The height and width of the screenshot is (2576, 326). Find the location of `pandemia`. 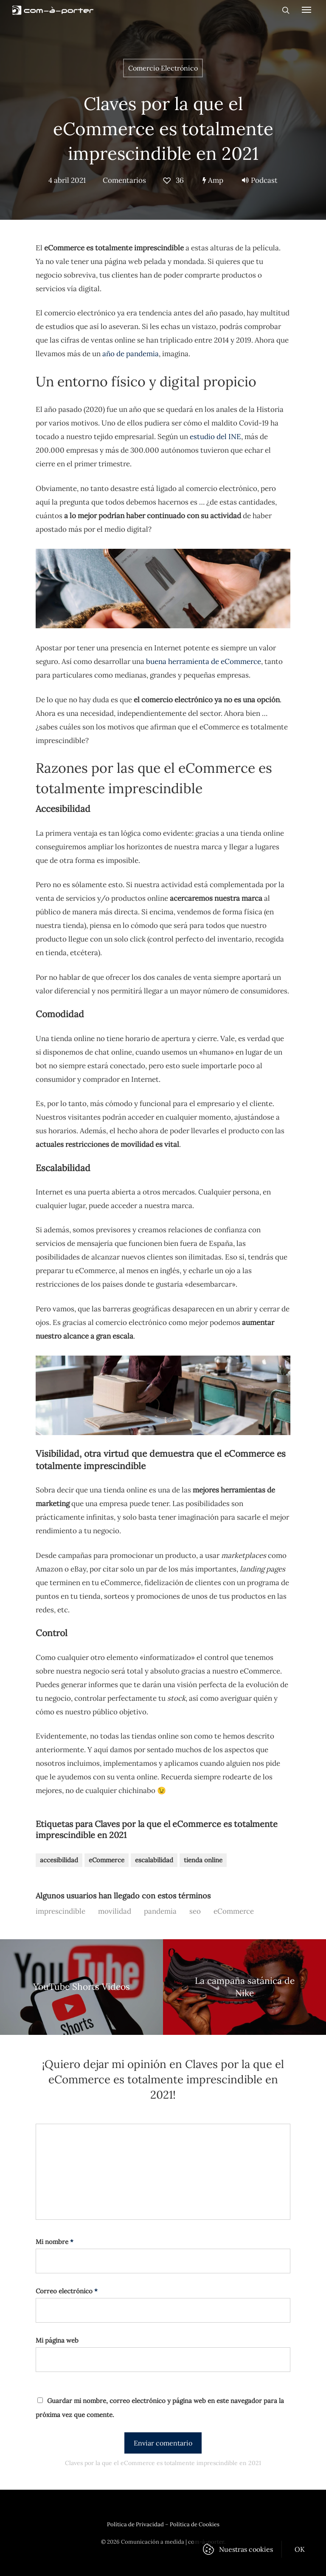

pandemia is located at coordinates (160, 1911).